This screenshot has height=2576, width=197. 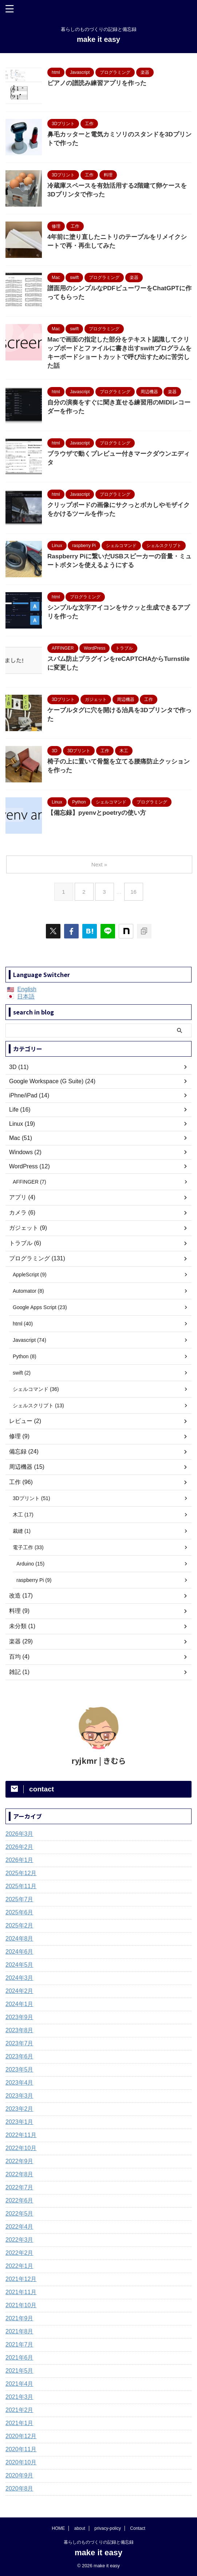 What do you see at coordinates (19, 2253) in the screenshot?
I see `2022年2月` at bounding box center [19, 2253].